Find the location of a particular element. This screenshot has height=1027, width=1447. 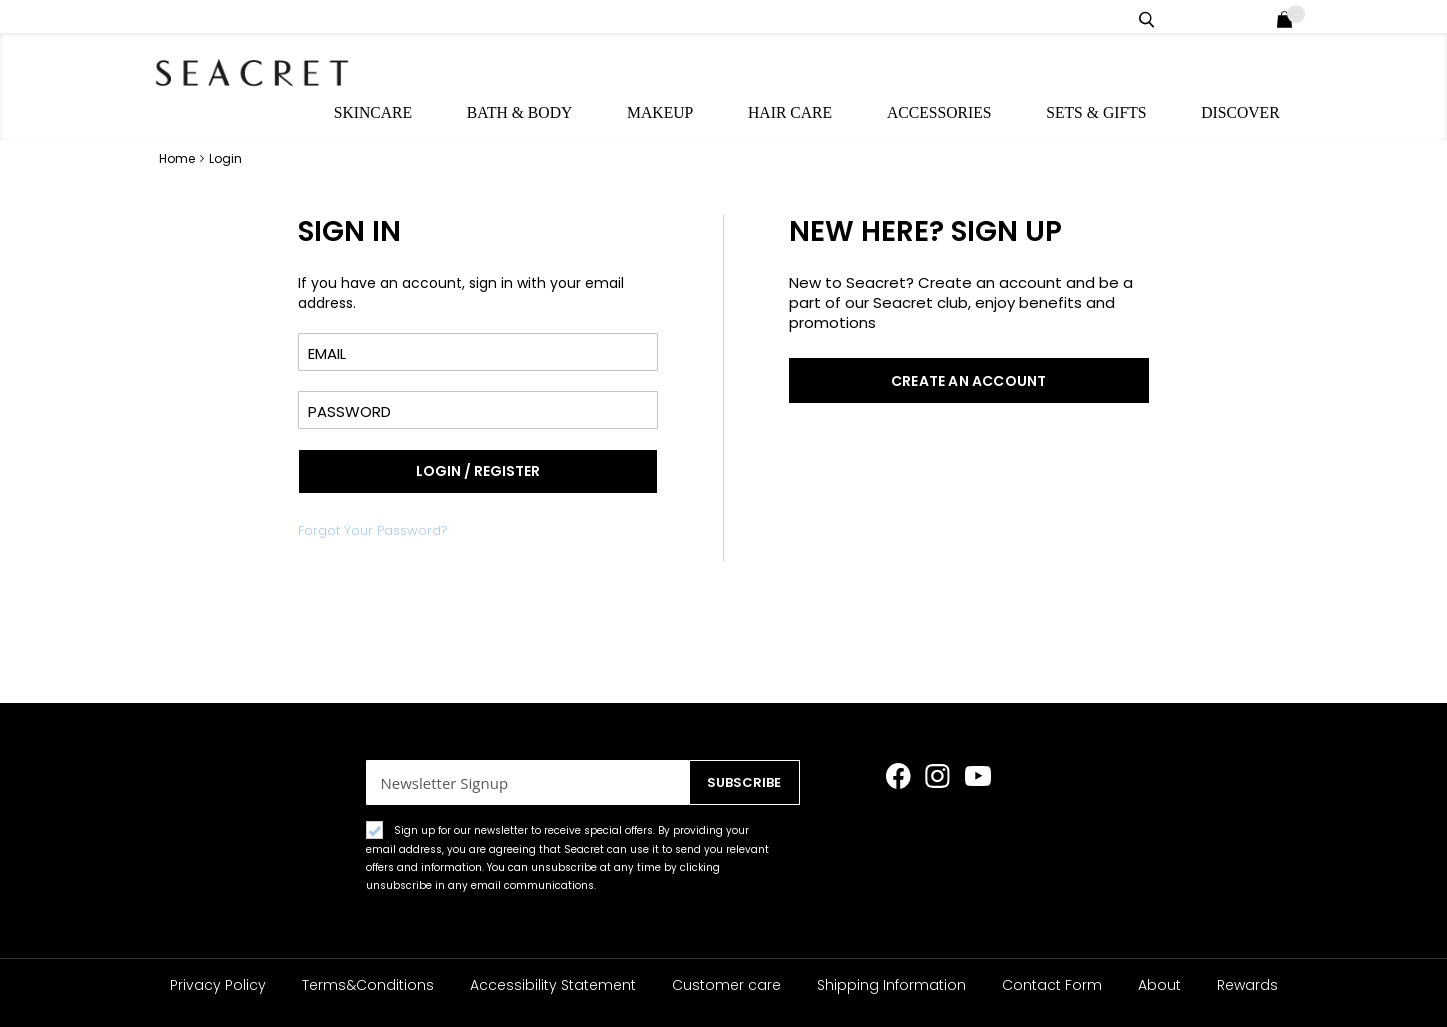

Customer care is located at coordinates (726, 985).